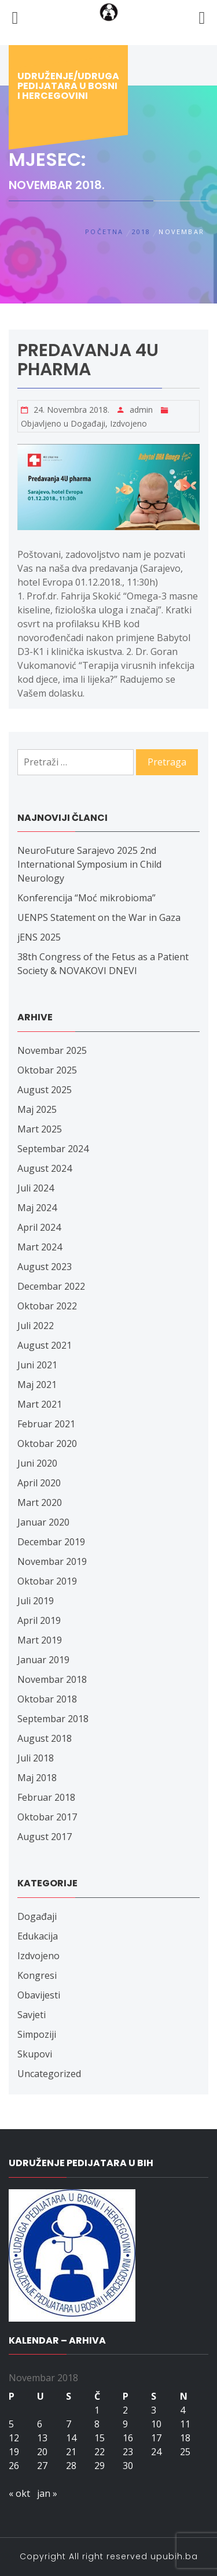 The image size is (217, 2576). Describe the element at coordinates (37, 1463) in the screenshot. I see `Juni 2020` at that location.